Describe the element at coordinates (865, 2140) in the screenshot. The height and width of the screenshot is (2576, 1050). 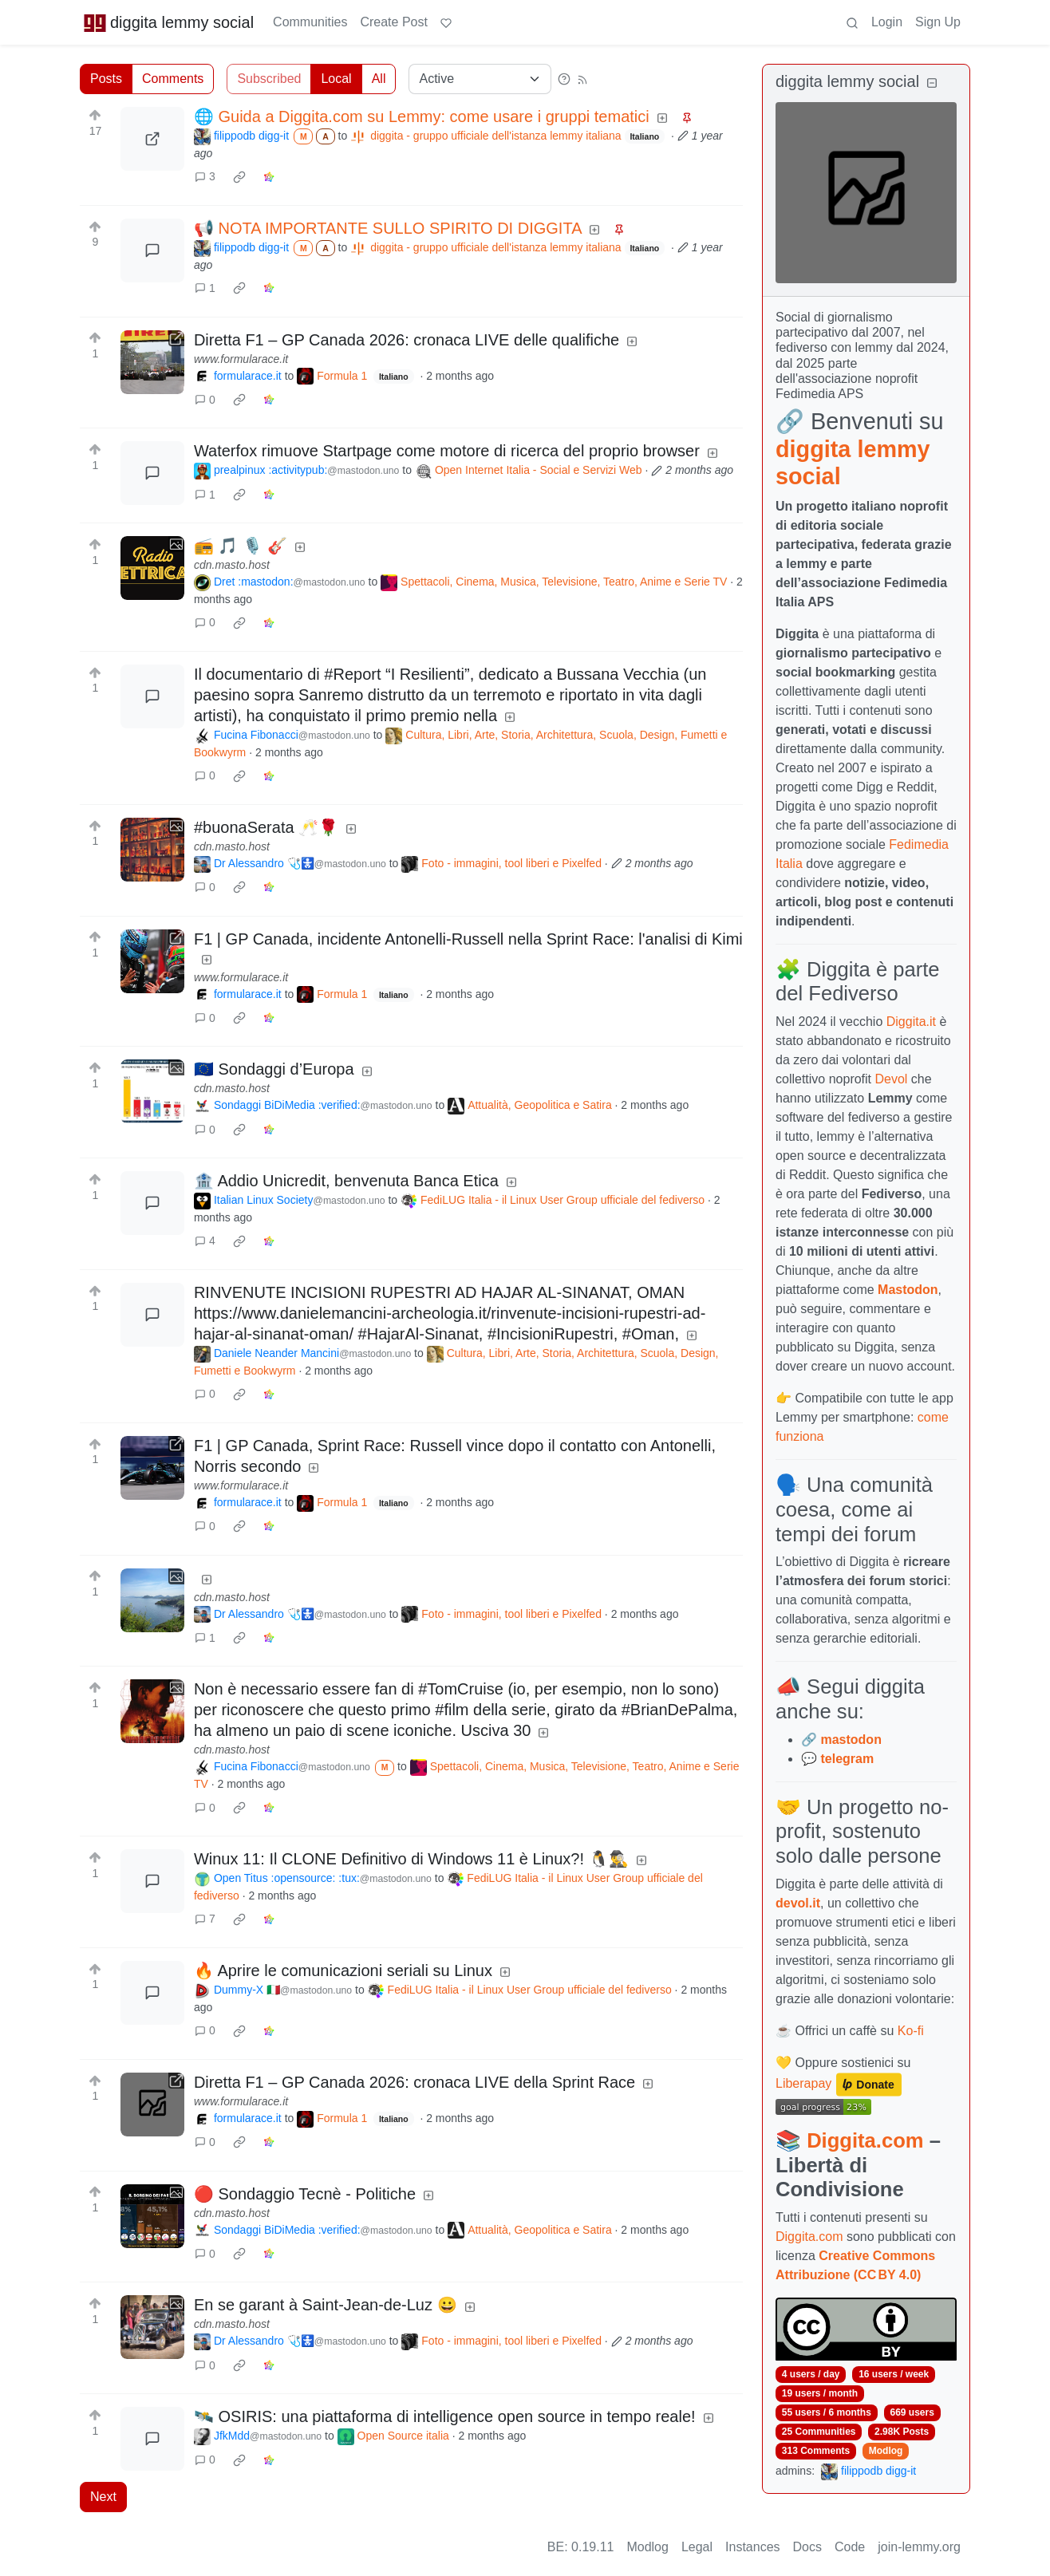
I see `Diggita.com` at that location.